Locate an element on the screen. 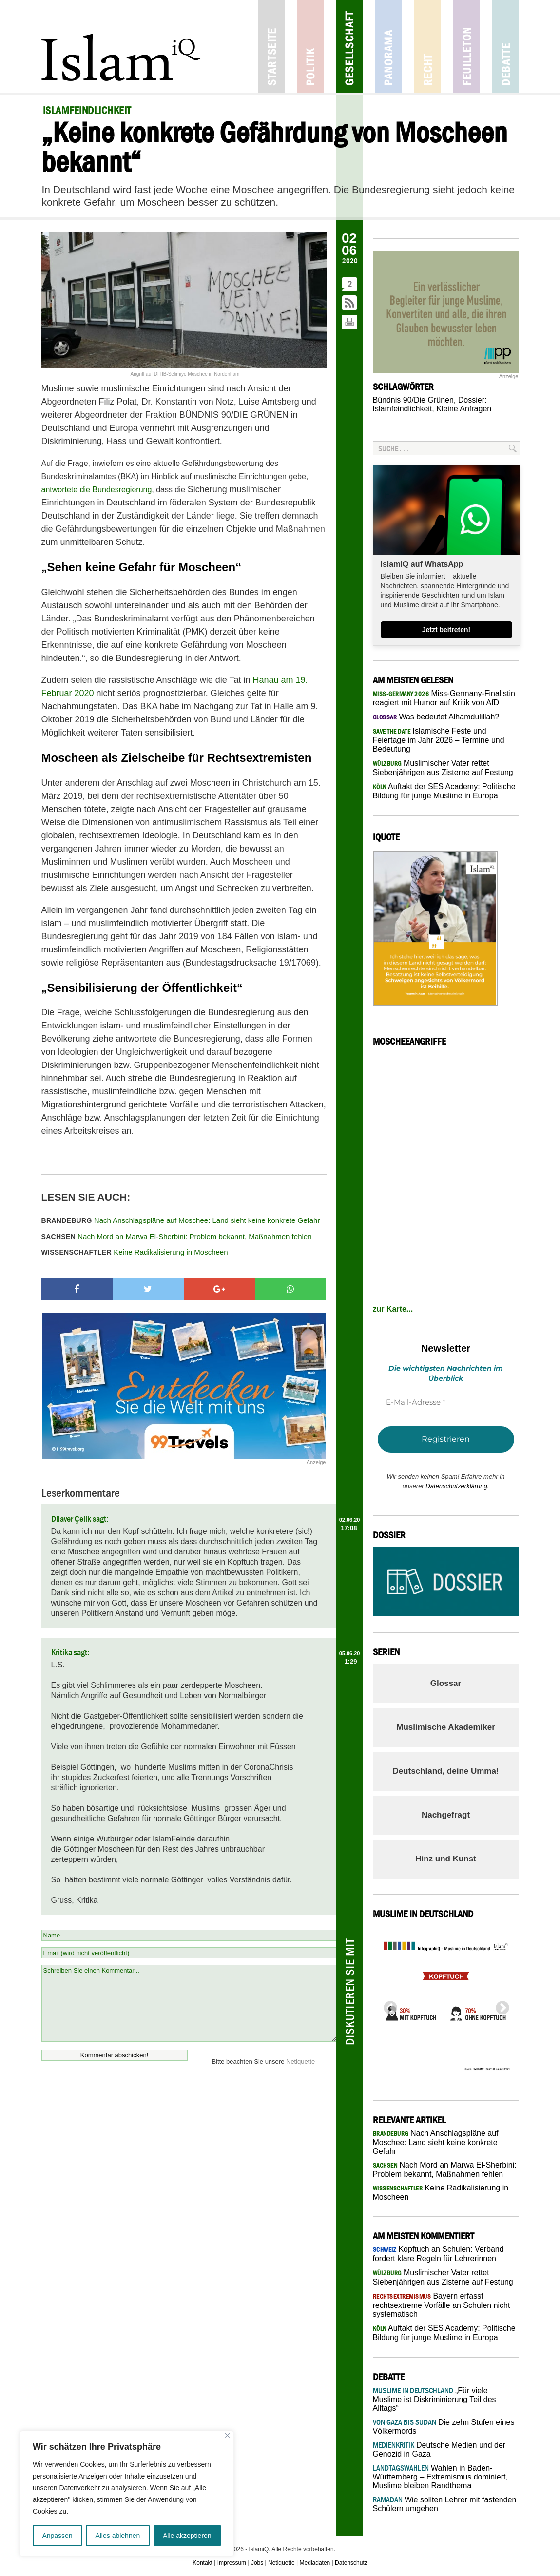 The image size is (560, 2576). Kontakt is located at coordinates (202, 2562).